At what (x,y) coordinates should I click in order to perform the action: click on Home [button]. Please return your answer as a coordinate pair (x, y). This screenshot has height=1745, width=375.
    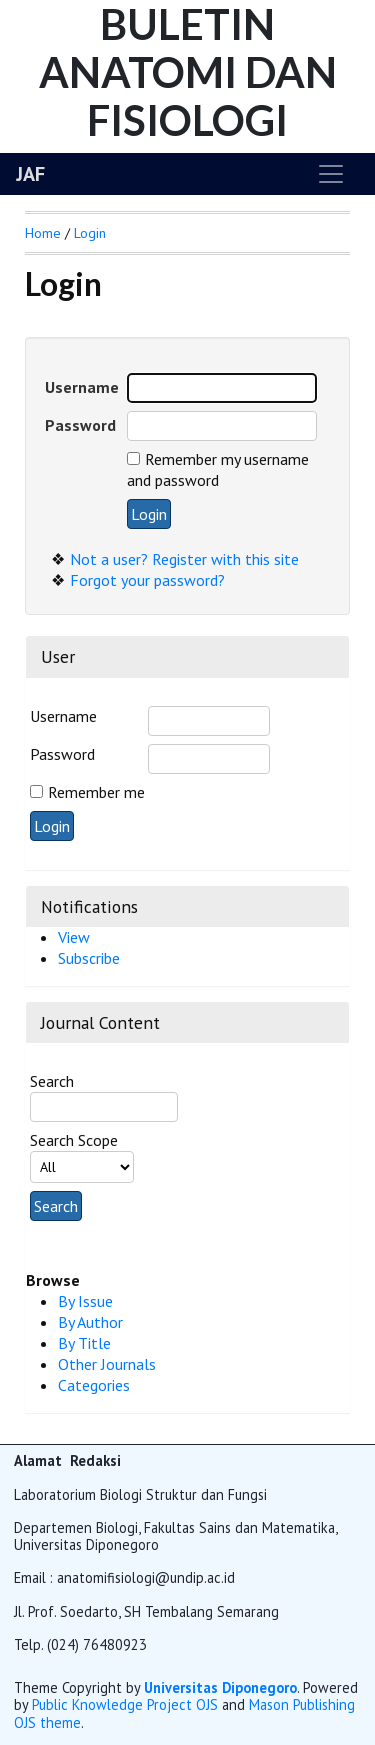
    Looking at the image, I should click on (43, 233).